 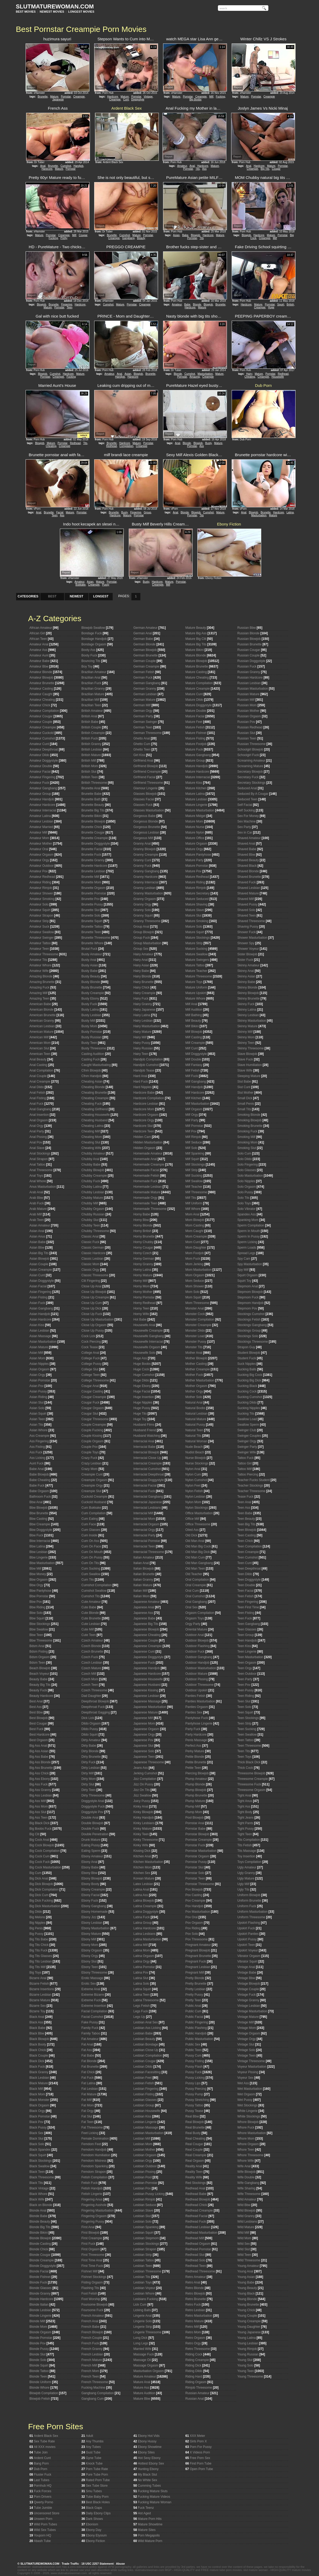 I want to click on Group, so click(x=147, y=512).